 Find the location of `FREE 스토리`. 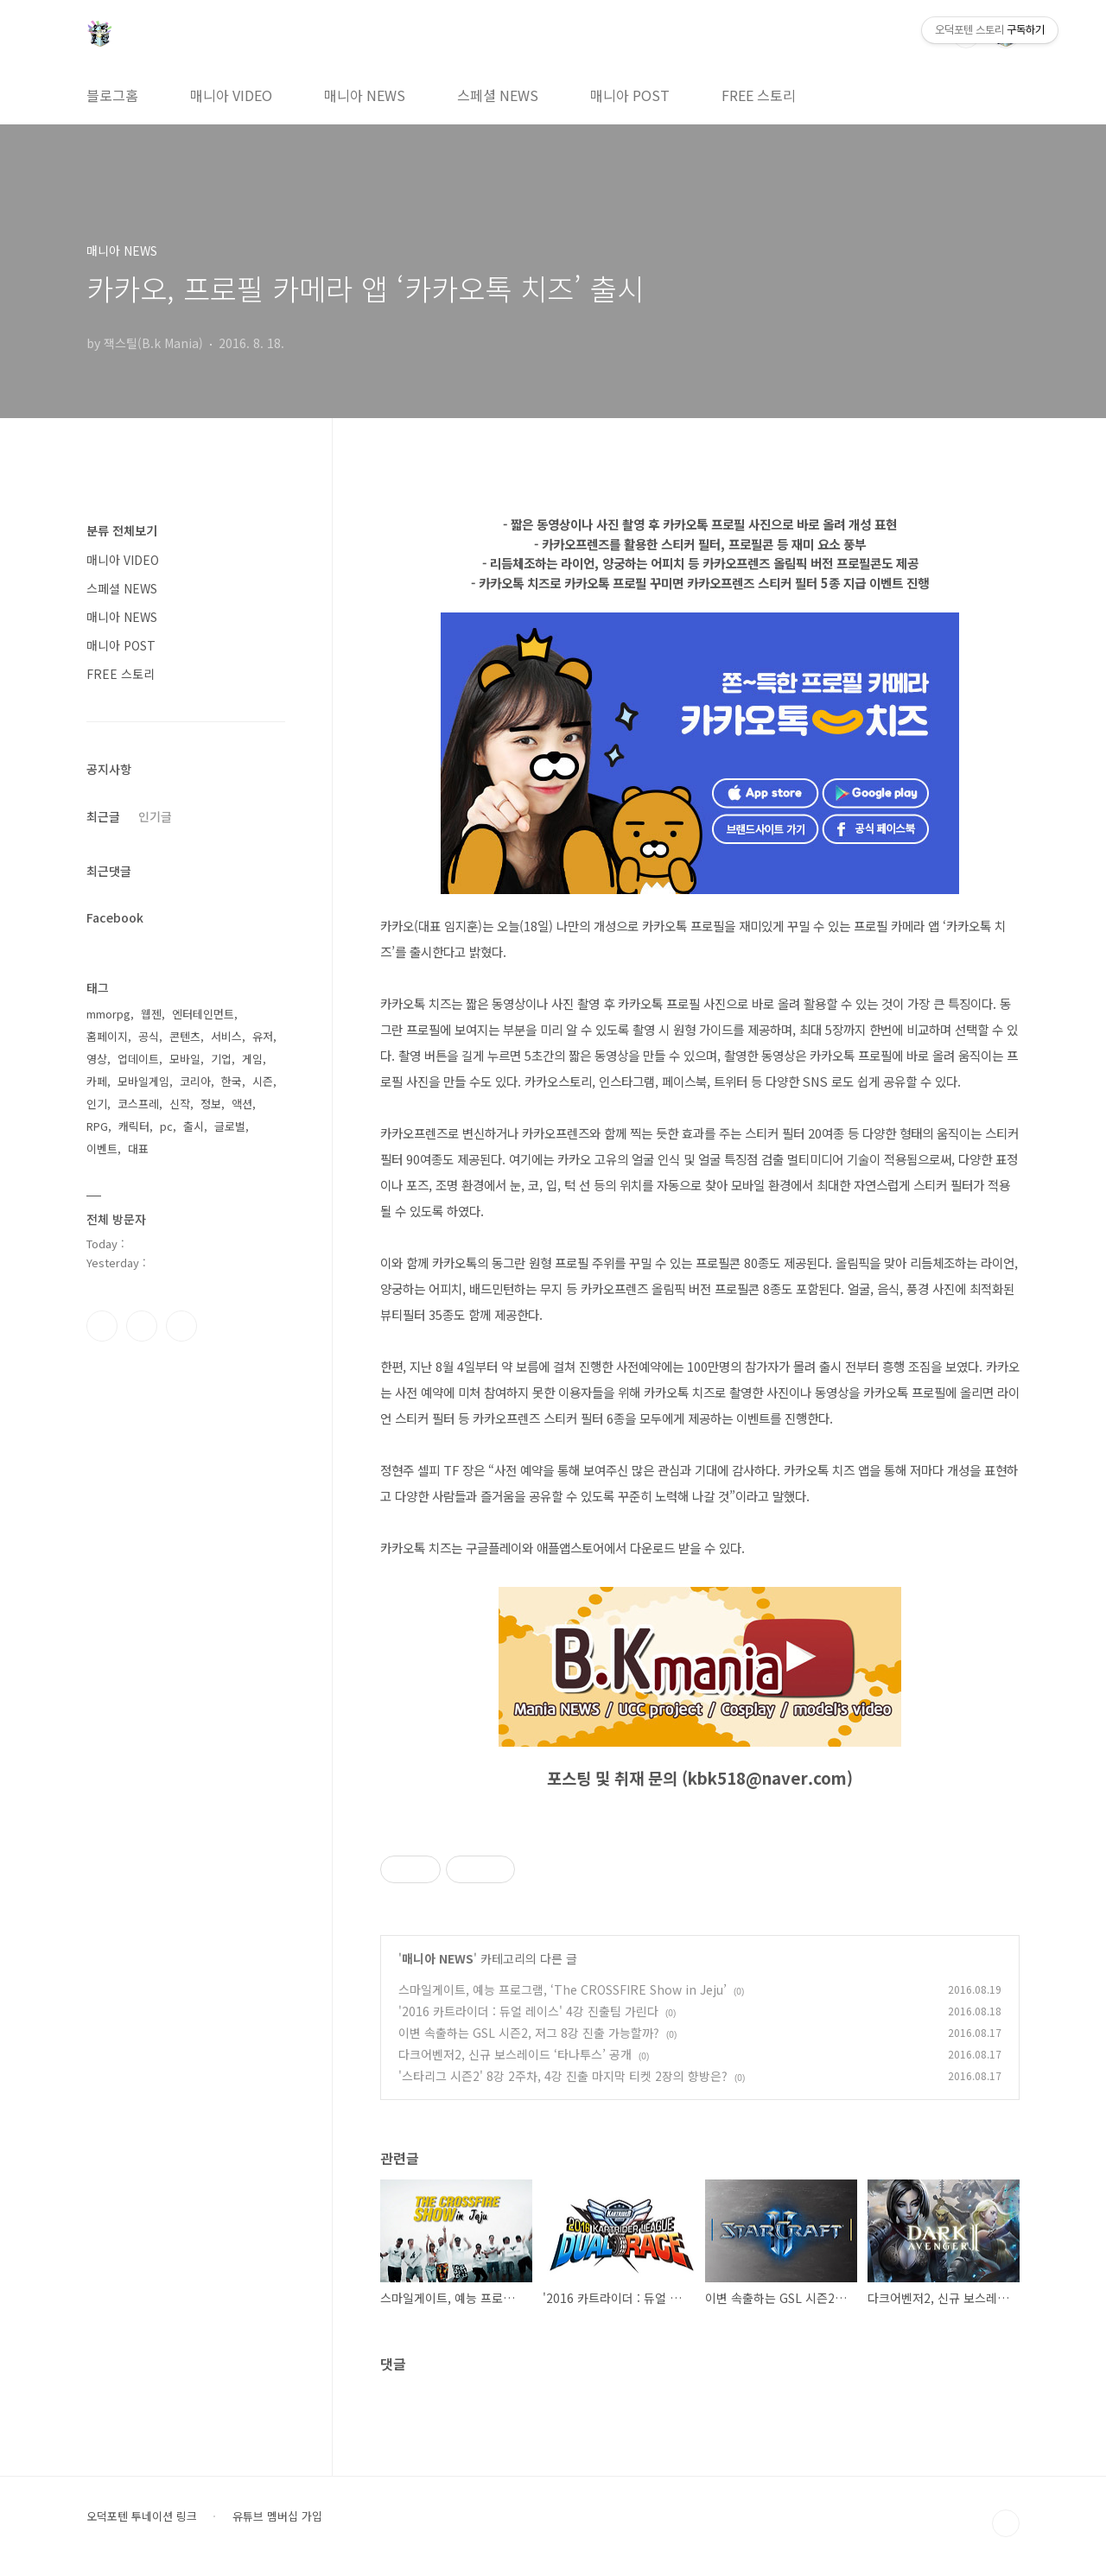

FREE 스토리 is located at coordinates (758, 95).